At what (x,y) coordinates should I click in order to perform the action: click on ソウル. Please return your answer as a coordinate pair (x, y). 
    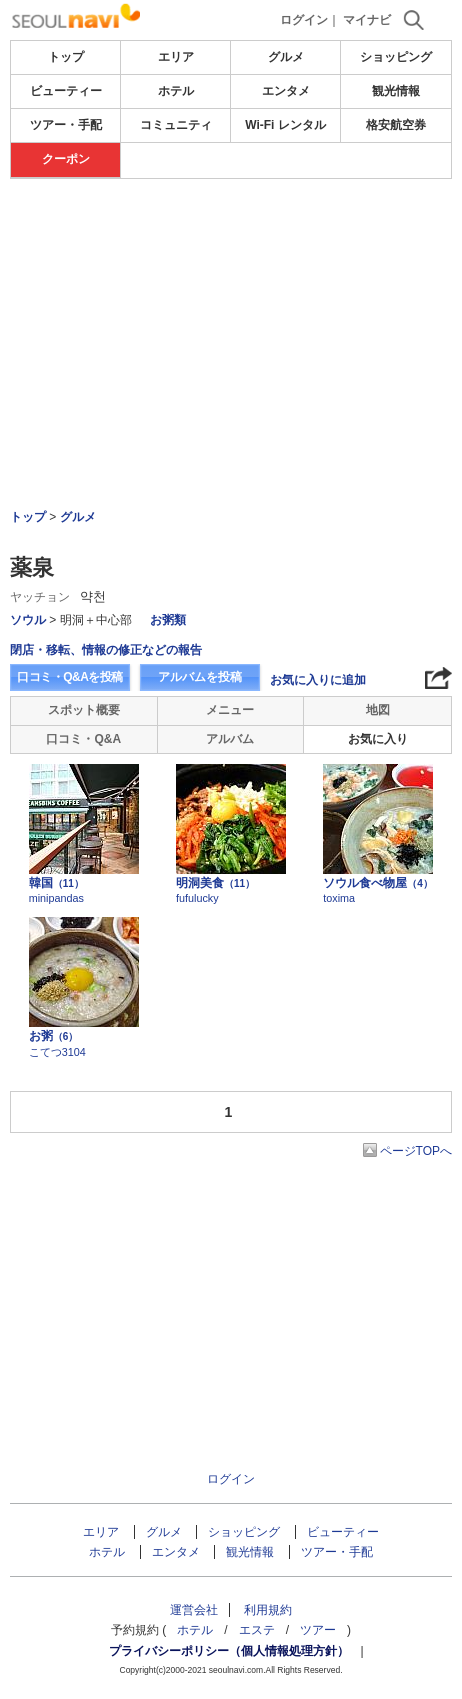
    Looking at the image, I should click on (28, 620).